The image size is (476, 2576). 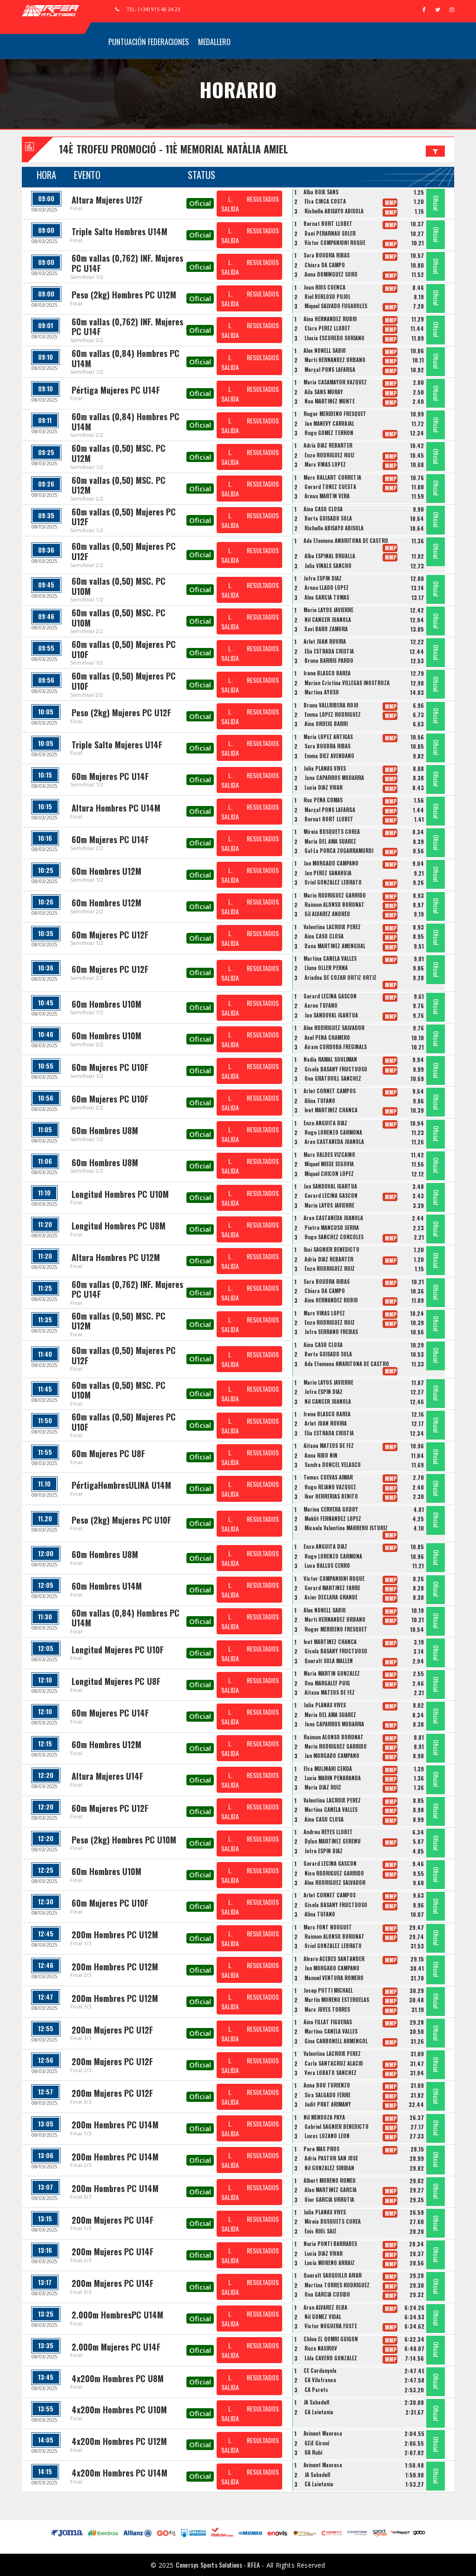 What do you see at coordinates (332, 1078) in the screenshot?
I see `Ona GRATOVILL SANCHEZ` at bounding box center [332, 1078].